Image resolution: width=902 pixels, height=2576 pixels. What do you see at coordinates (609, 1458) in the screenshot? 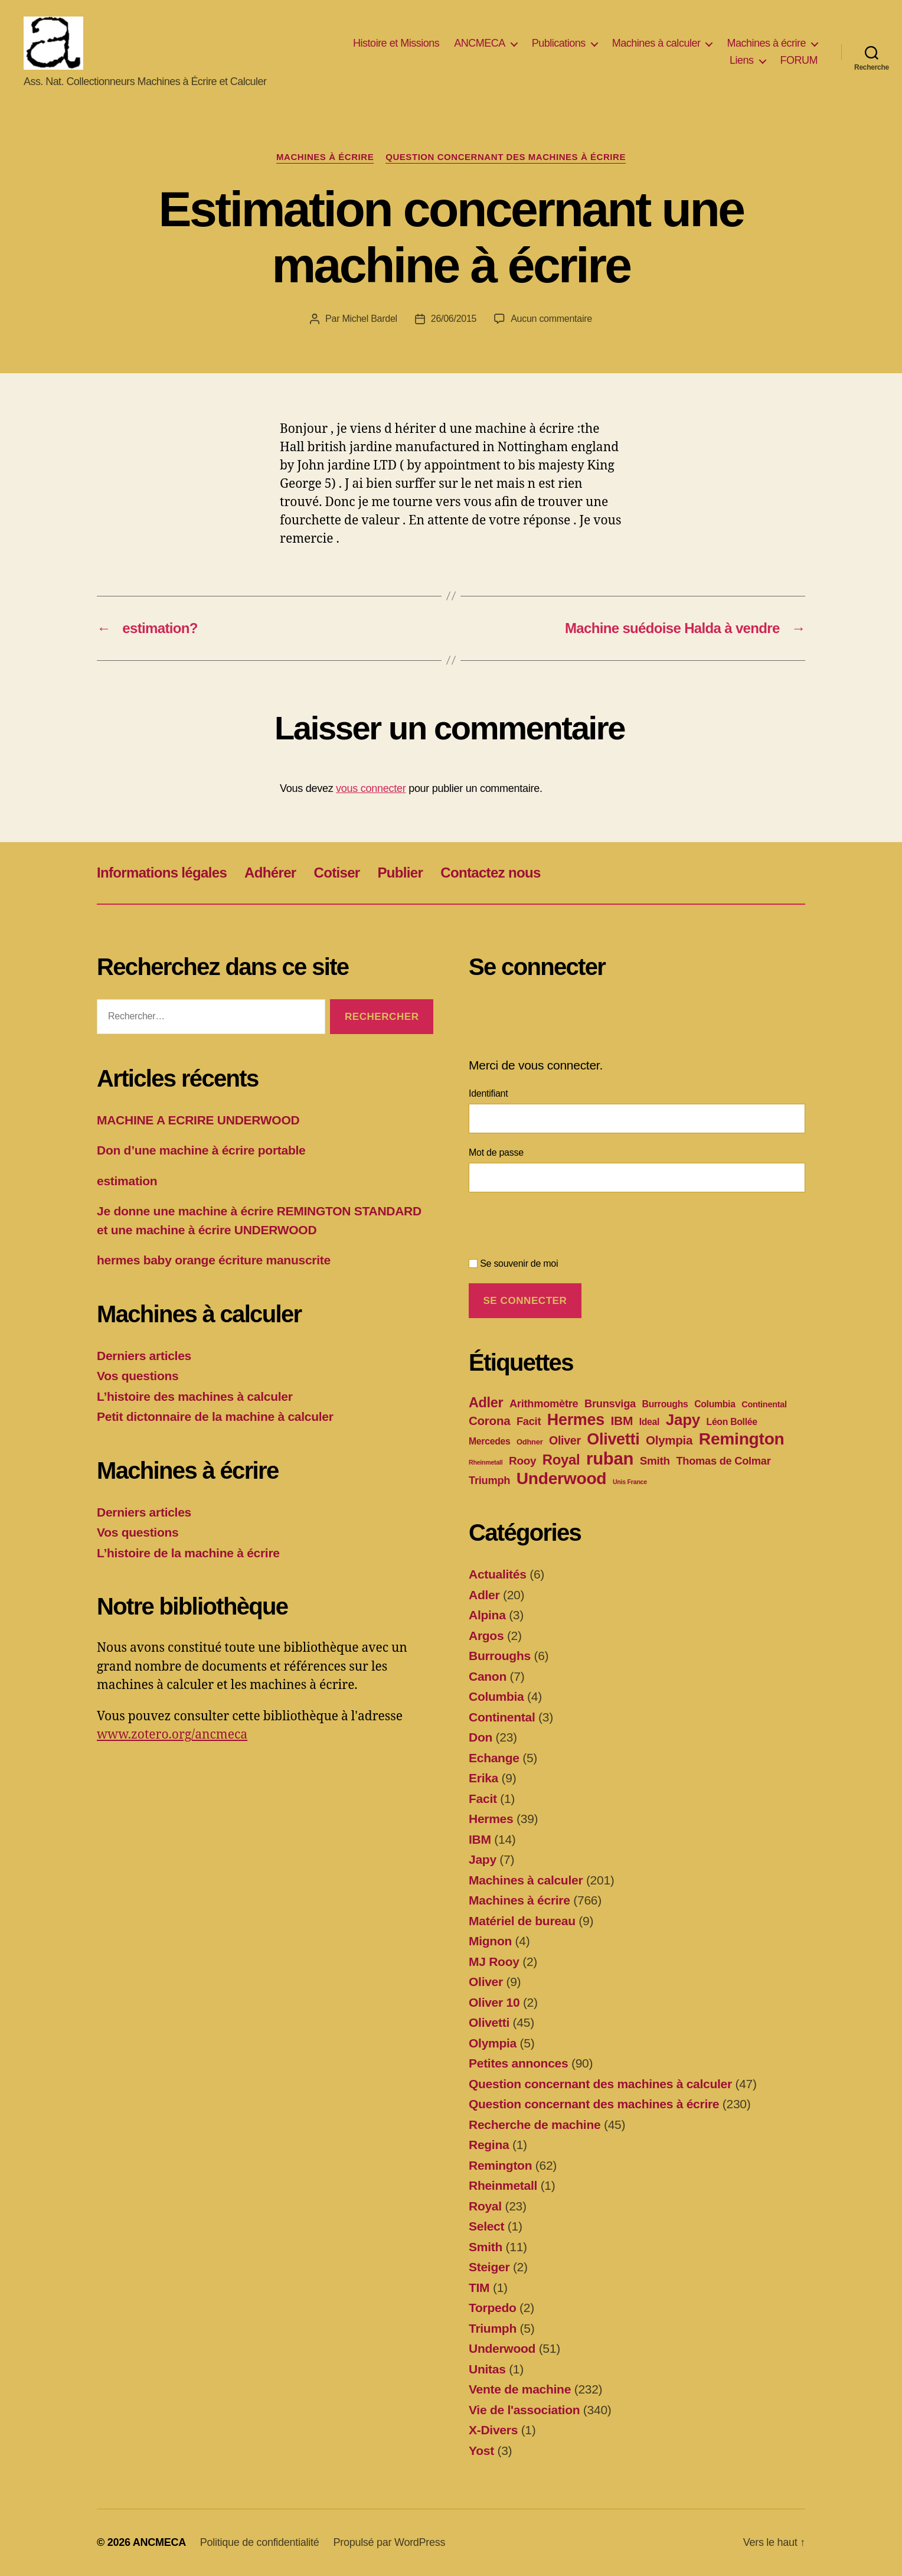
I see `ruban [ruban (58 éléments)]` at bounding box center [609, 1458].